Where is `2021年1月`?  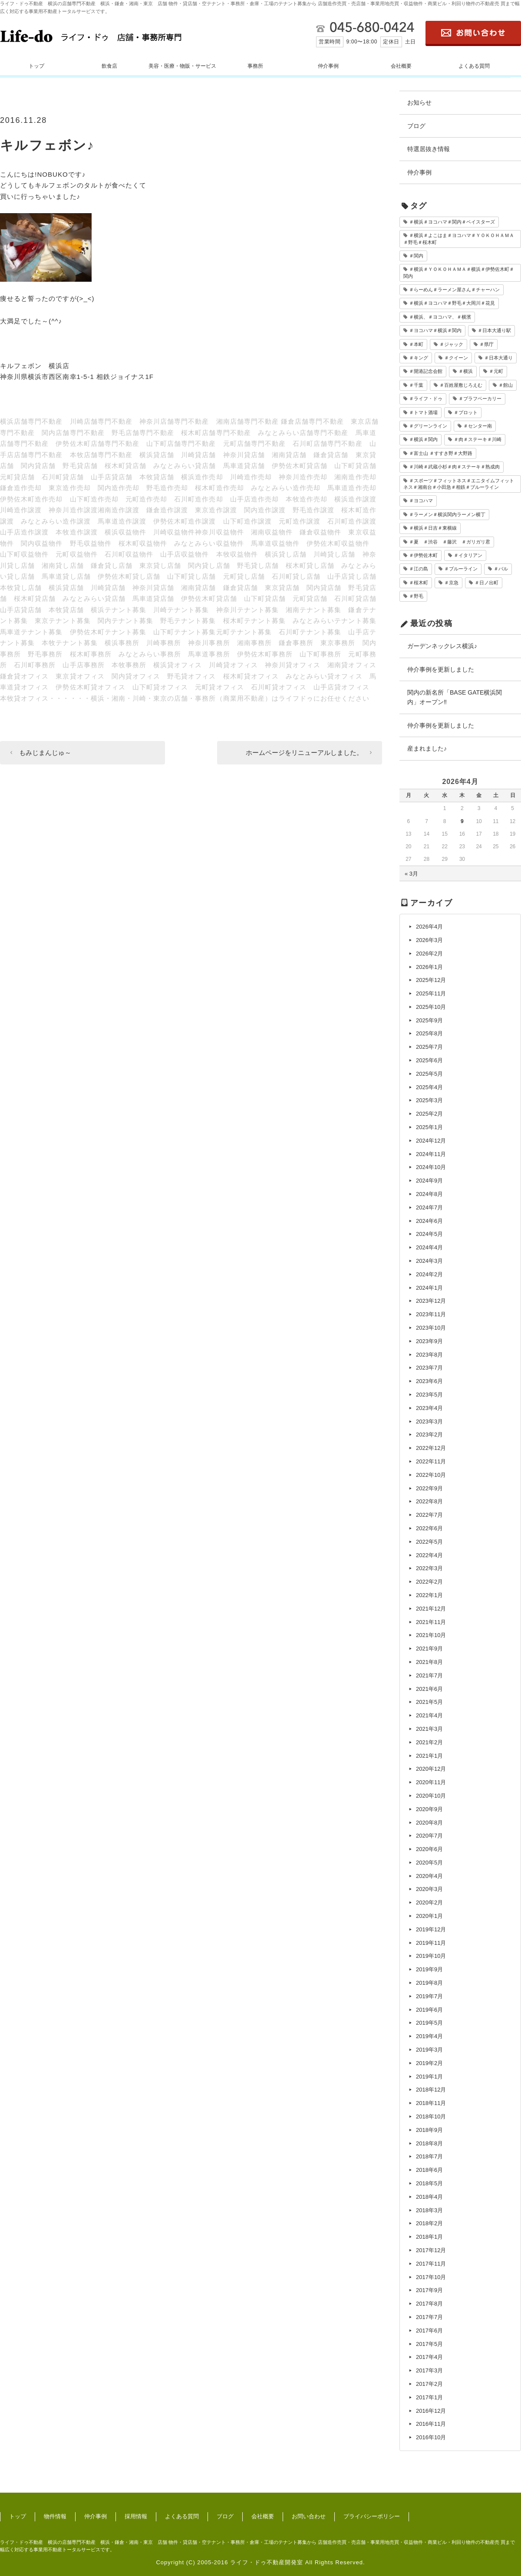 2021年1月 is located at coordinates (429, 1755).